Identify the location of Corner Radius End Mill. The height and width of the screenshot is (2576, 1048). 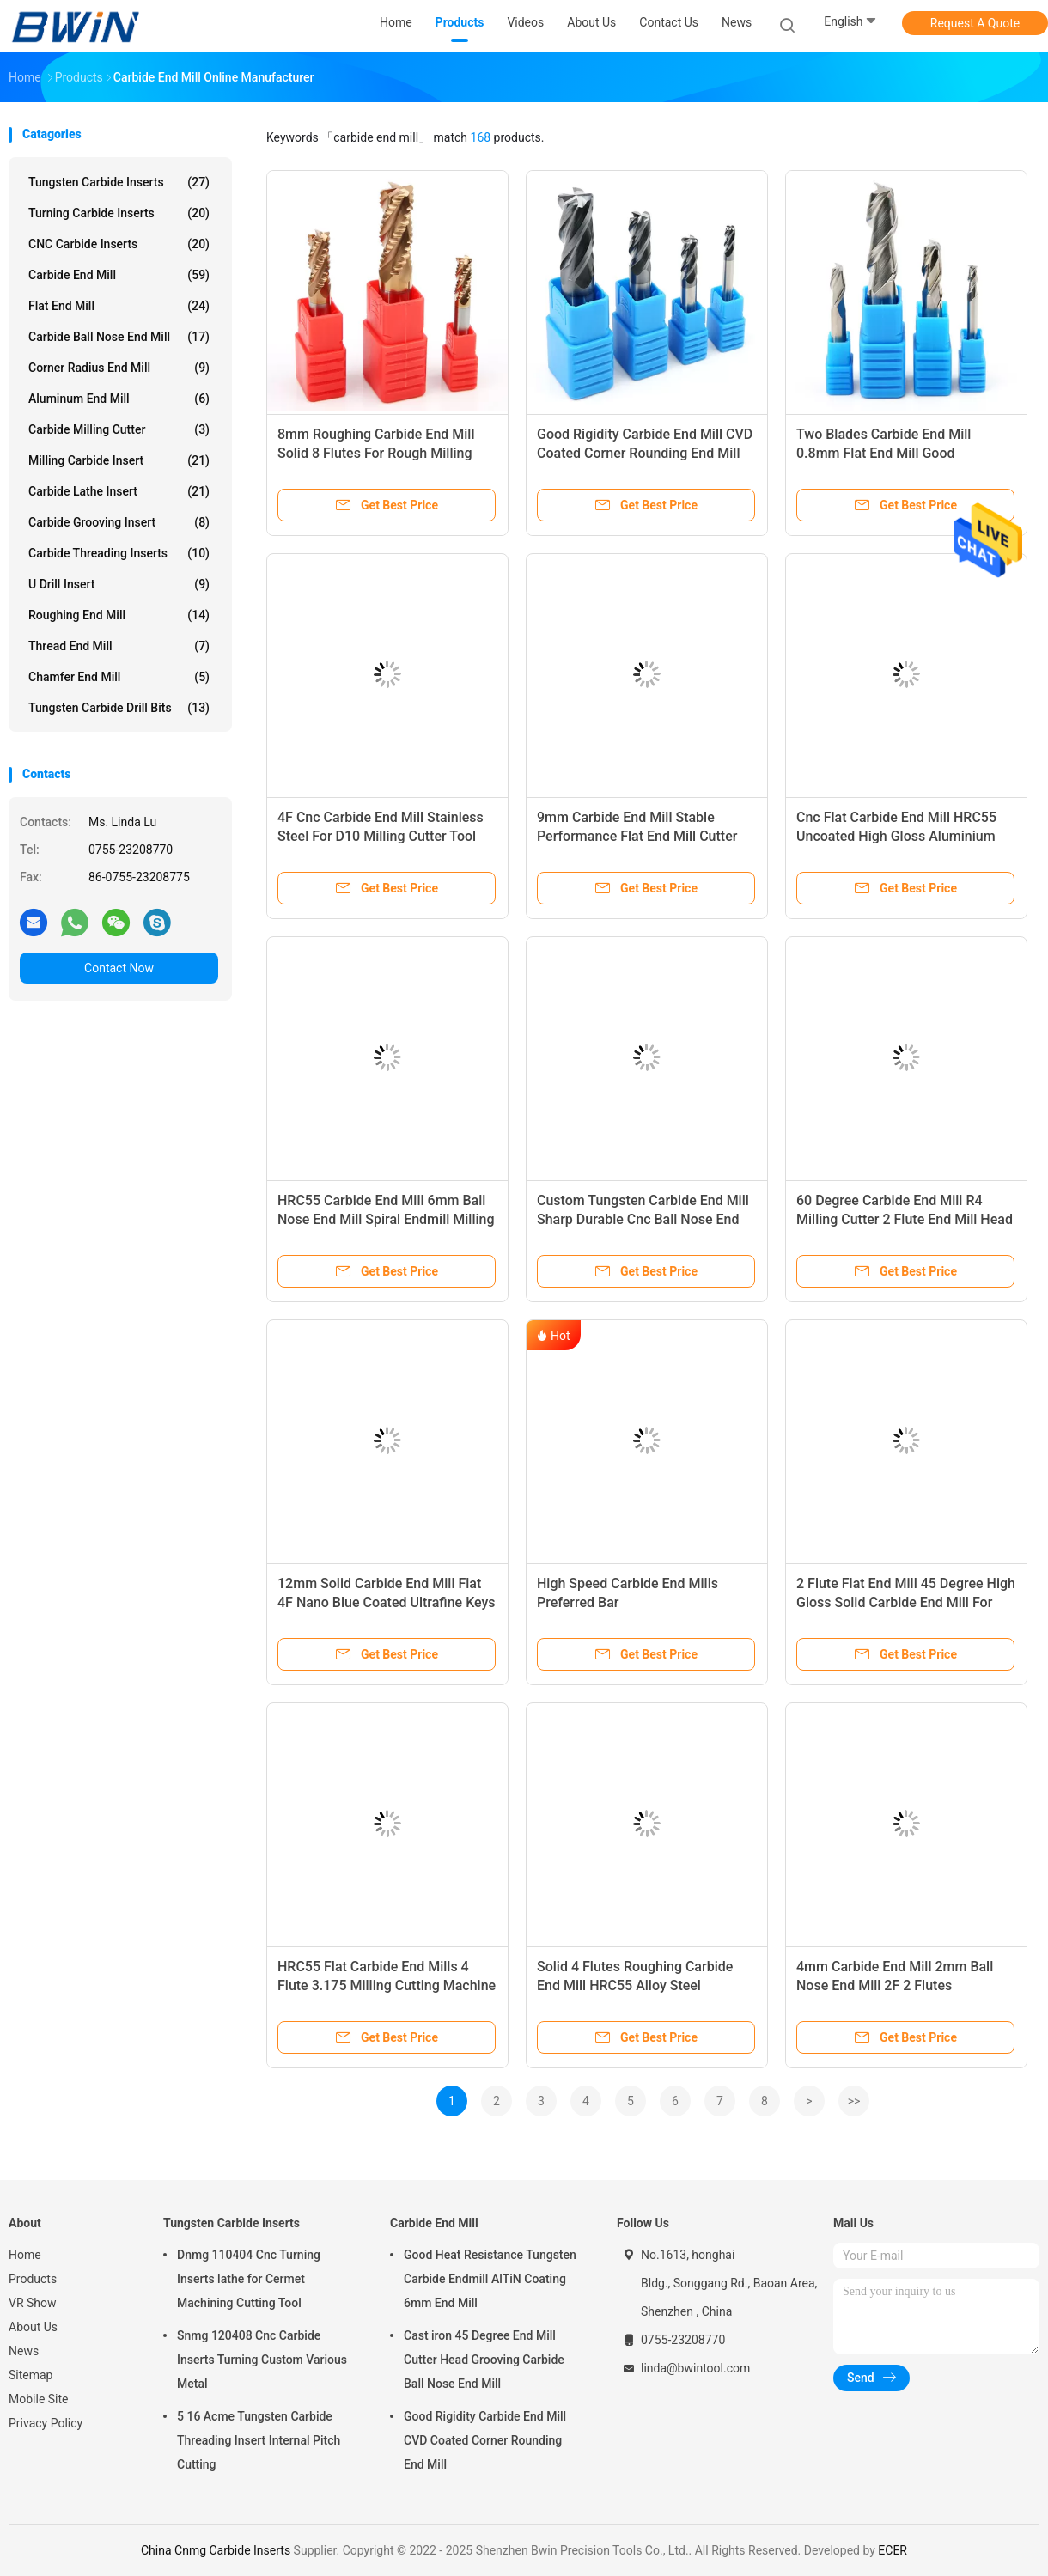
(119, 367).